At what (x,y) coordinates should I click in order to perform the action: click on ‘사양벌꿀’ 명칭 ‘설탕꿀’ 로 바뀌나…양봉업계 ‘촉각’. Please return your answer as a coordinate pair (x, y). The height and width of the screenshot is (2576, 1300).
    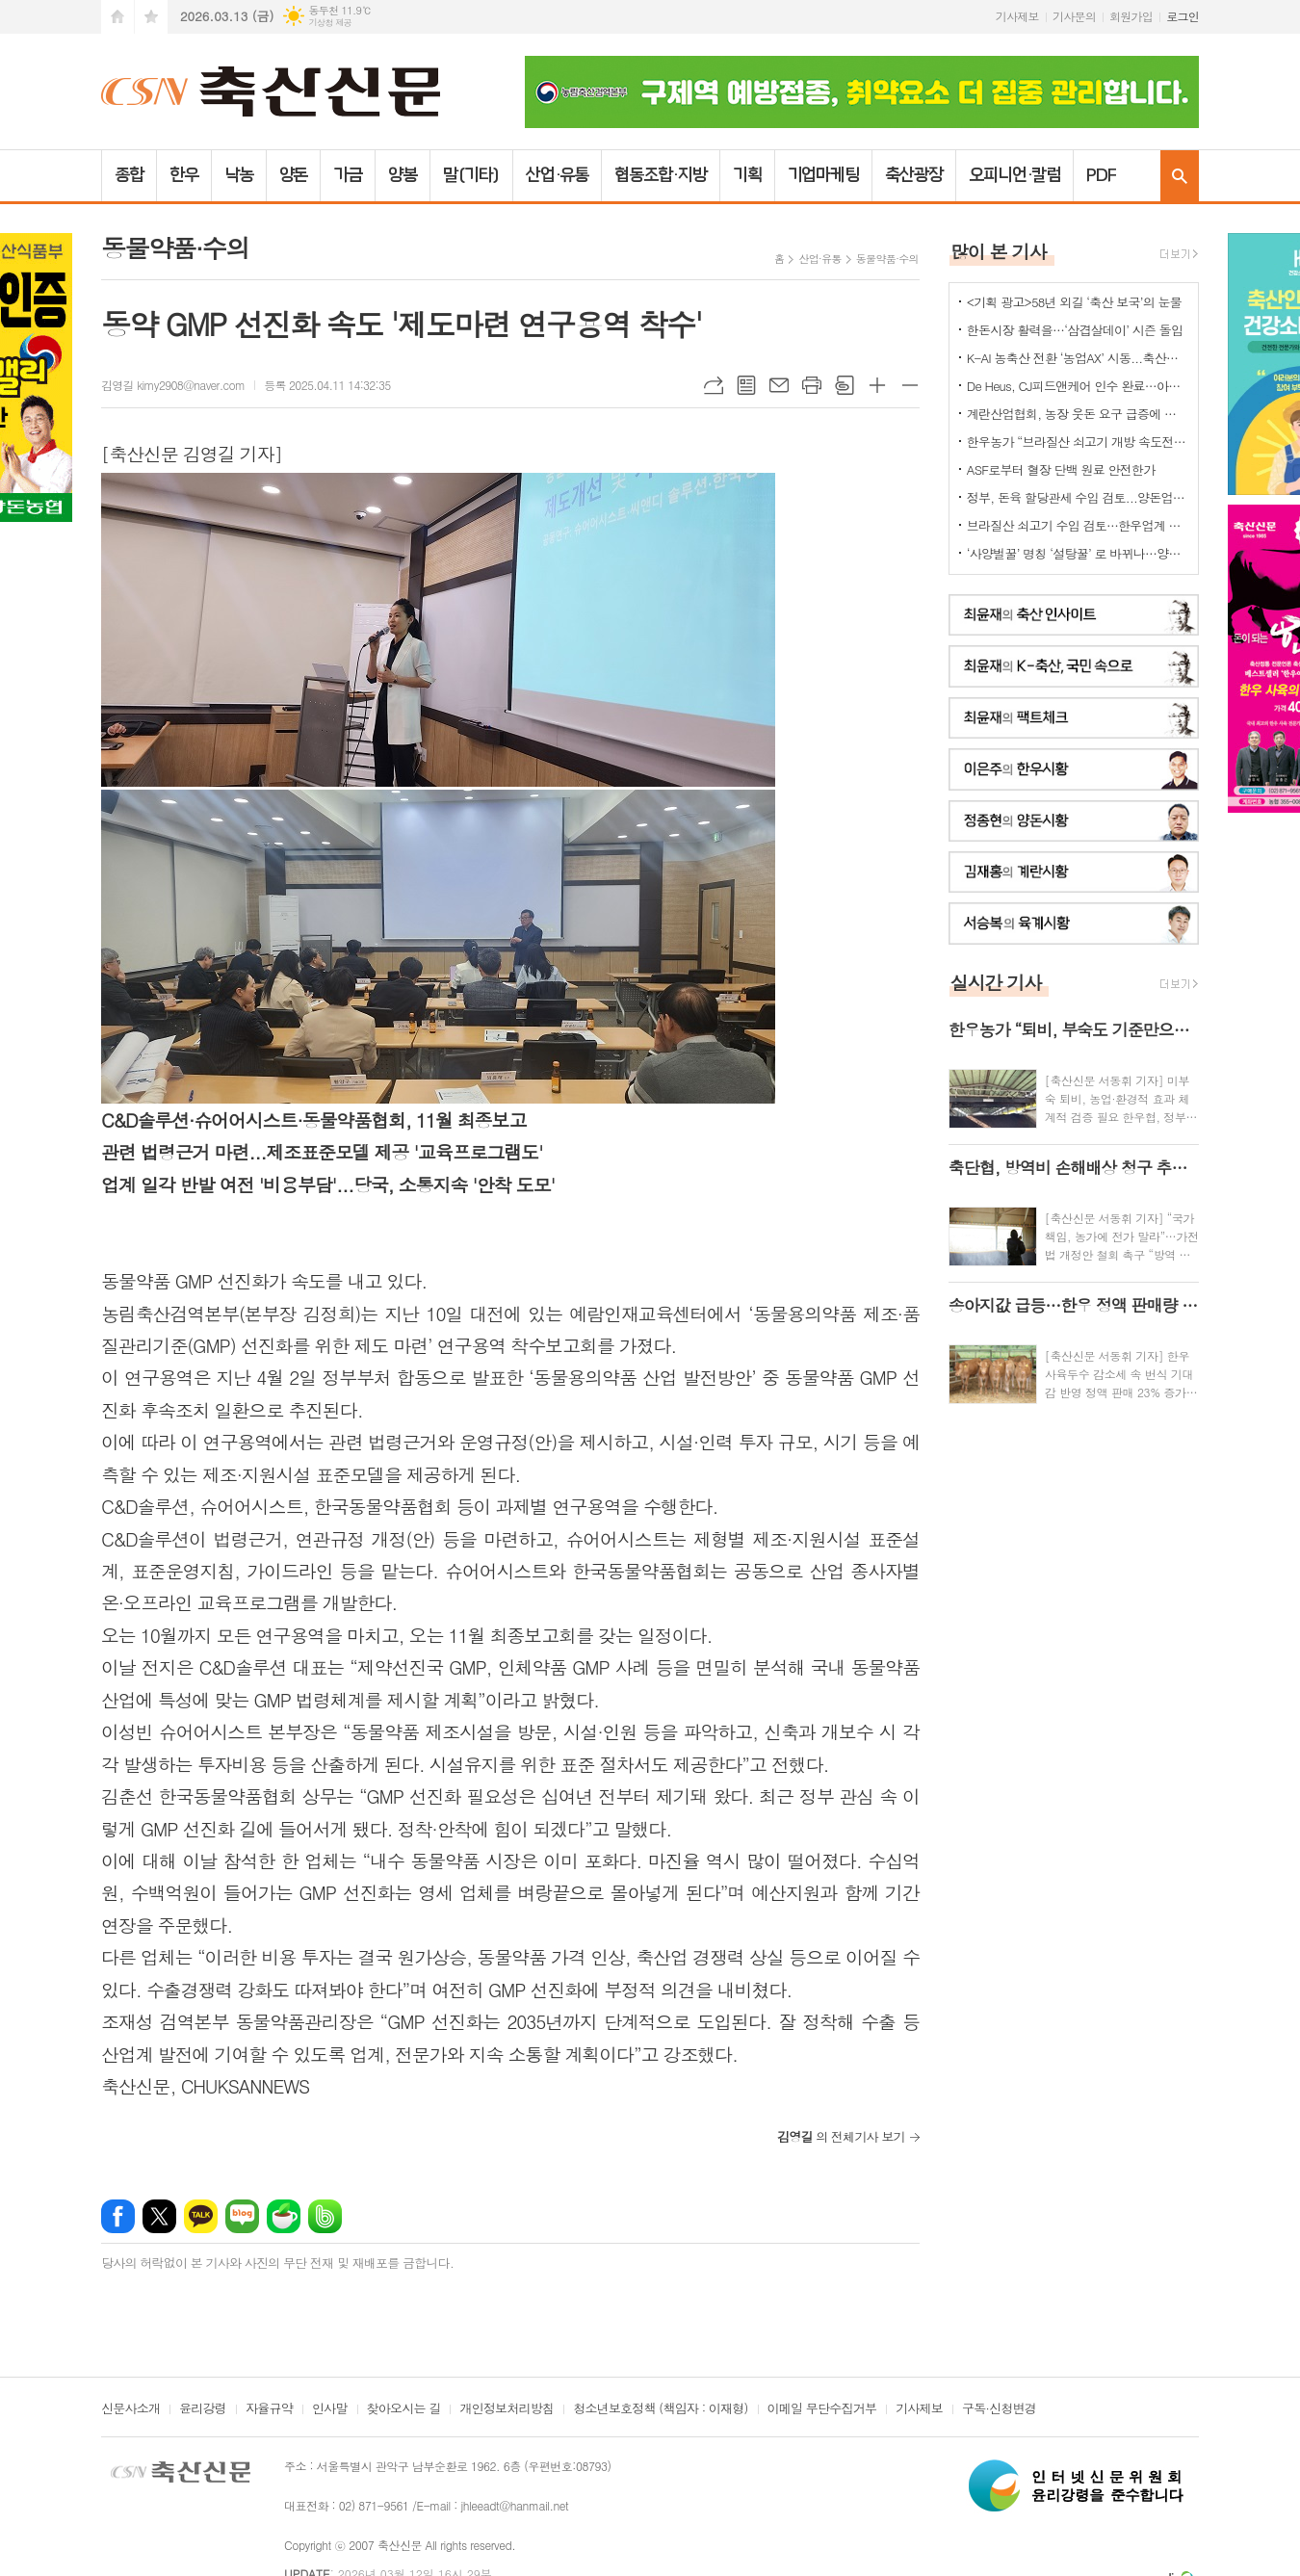
    Looking at the image, I should click on (1077, 553).